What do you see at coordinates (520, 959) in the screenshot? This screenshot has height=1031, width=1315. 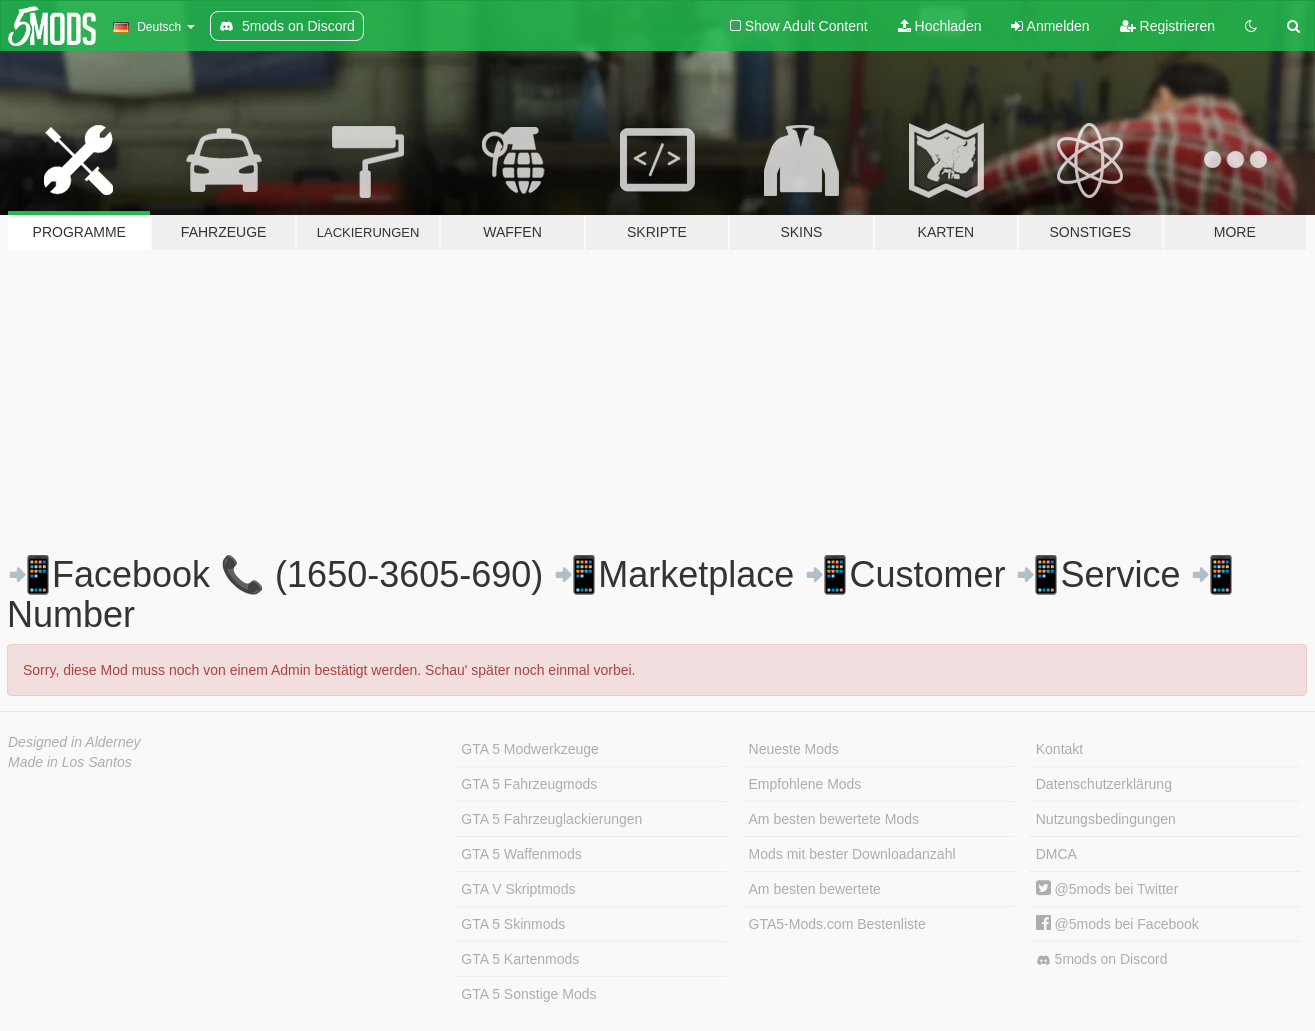 I see `GTA 5 Kartenmods` at bounding box center [520, 959].